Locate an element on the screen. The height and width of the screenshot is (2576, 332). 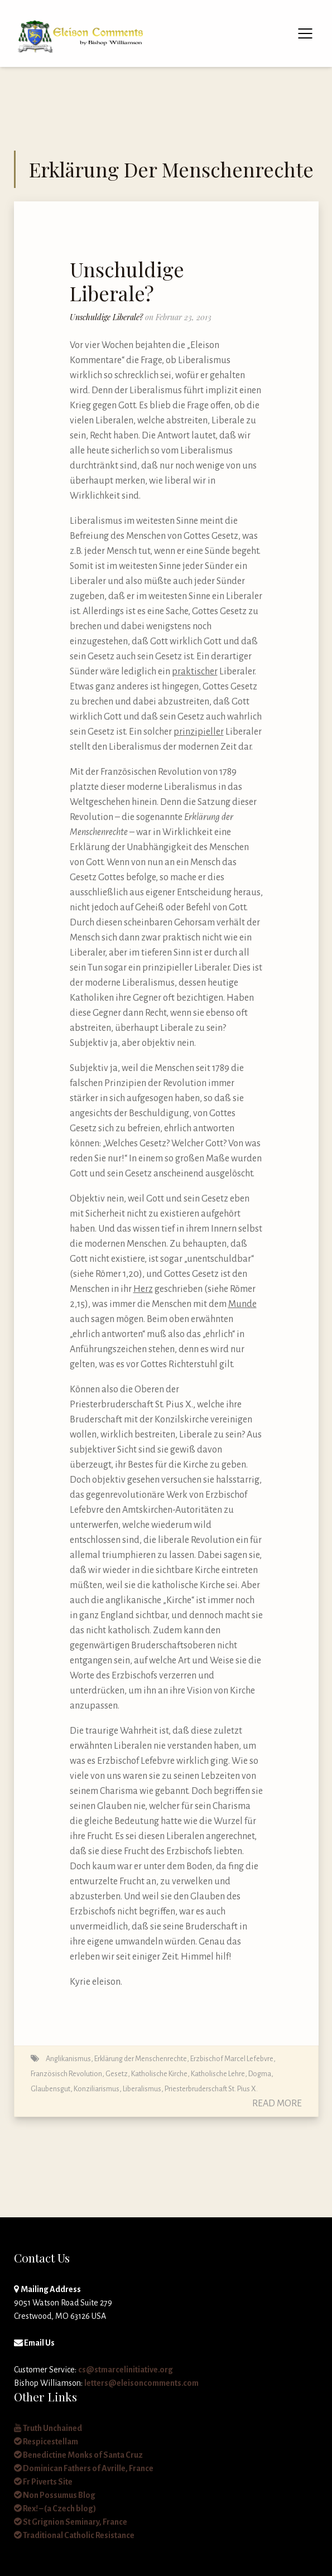
Erklärung der Menschenrechte is located at coordinates (140, 2058).